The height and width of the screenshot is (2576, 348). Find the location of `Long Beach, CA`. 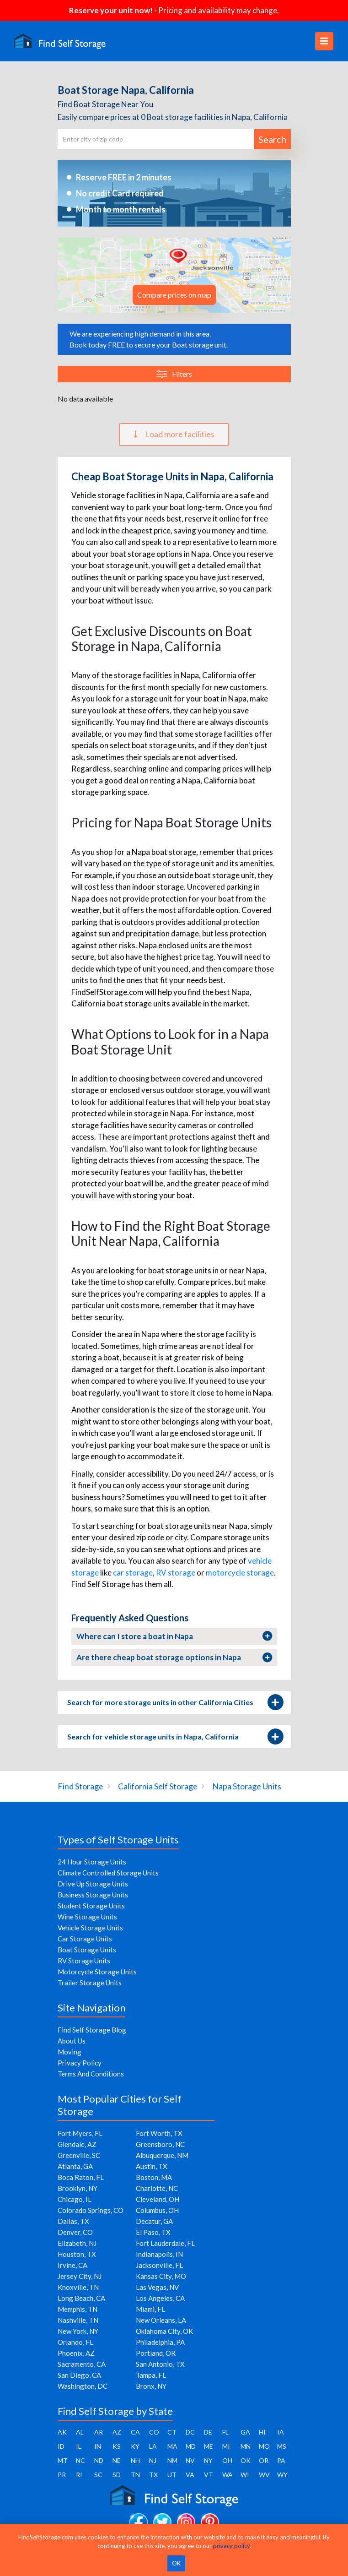

Long Beach, CA is located at coordinates (81, 2298).